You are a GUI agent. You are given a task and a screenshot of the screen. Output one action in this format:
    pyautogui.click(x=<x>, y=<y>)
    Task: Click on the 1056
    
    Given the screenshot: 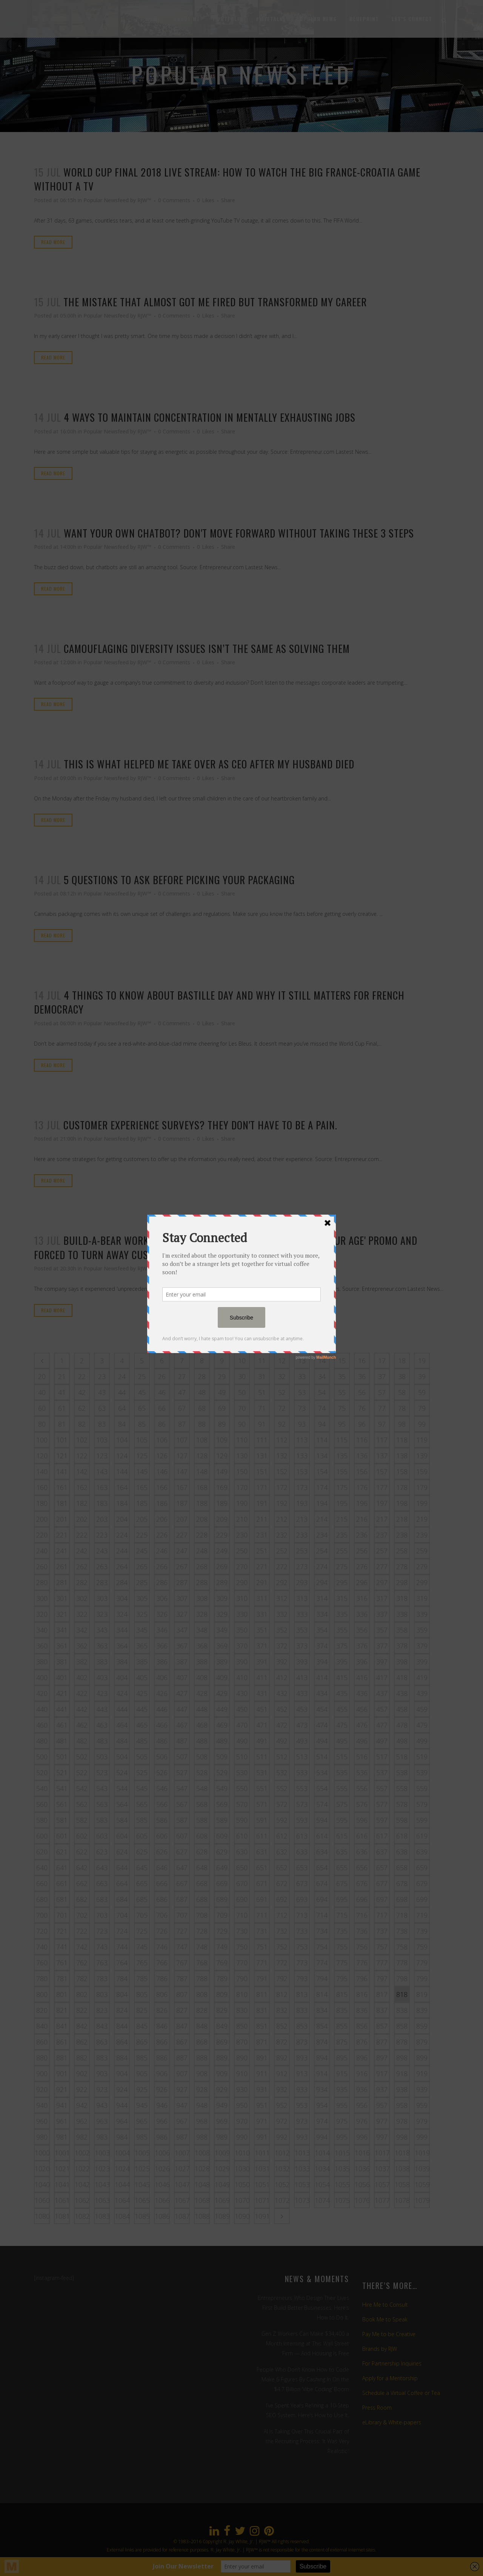 What is the action you would take?
    pyautogui.click(x=362, y=2184)
    